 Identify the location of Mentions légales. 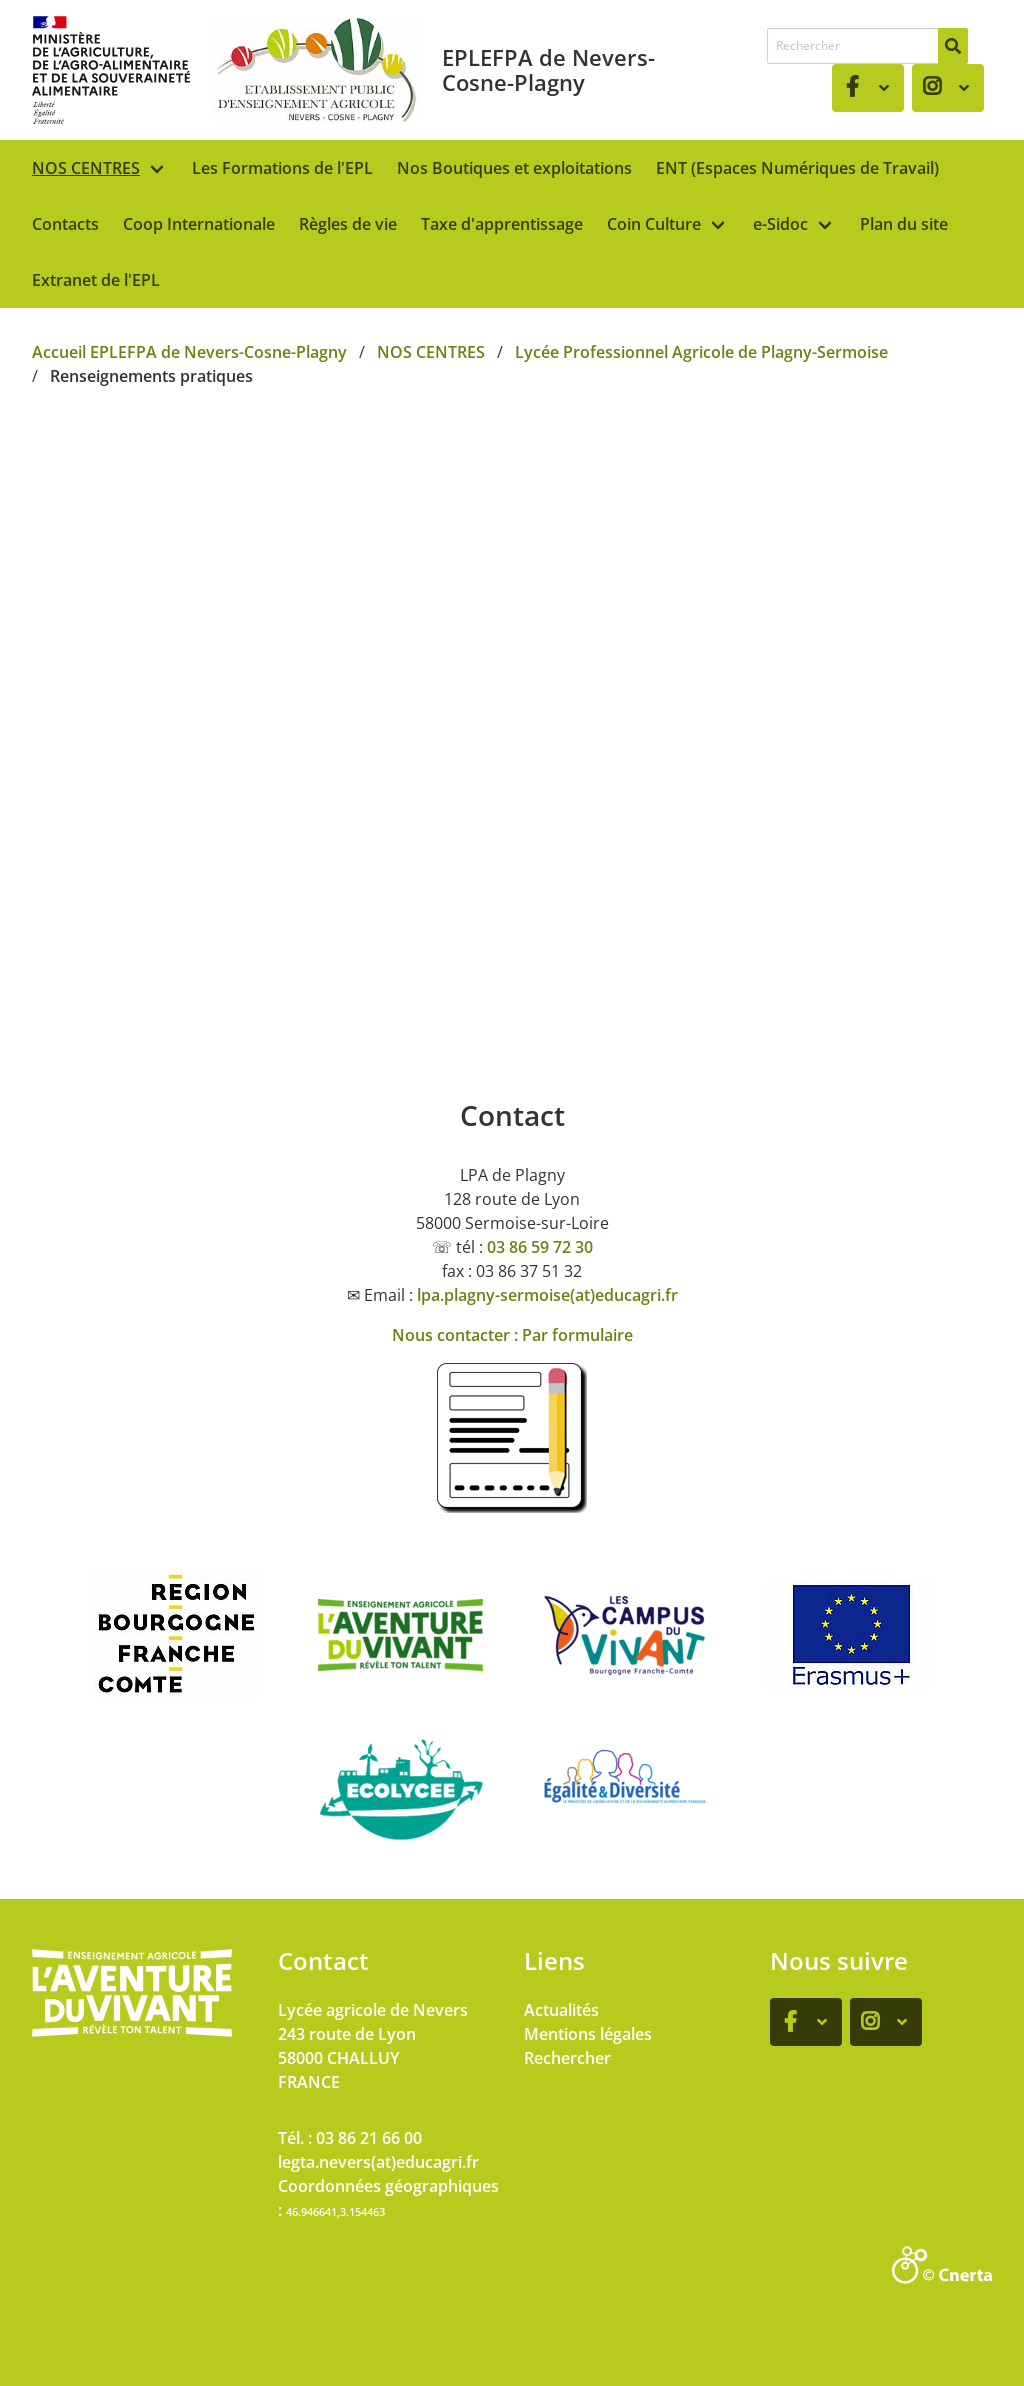
(588, 2034).